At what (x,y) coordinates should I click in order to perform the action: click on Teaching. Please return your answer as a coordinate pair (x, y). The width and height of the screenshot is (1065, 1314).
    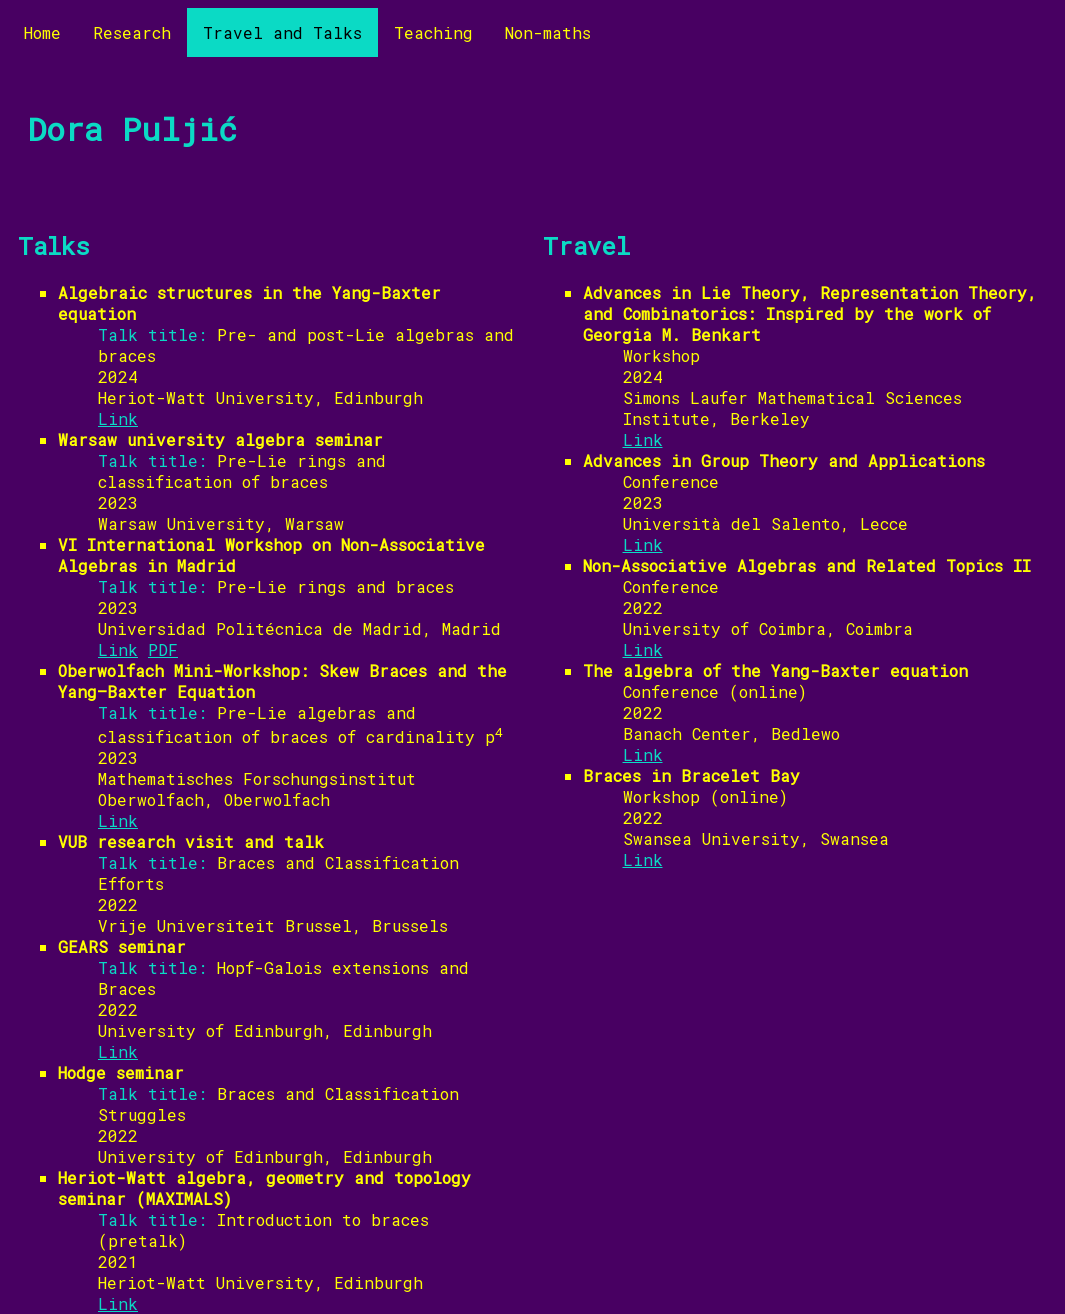
    Looking at the image, I should click on (433, 32).